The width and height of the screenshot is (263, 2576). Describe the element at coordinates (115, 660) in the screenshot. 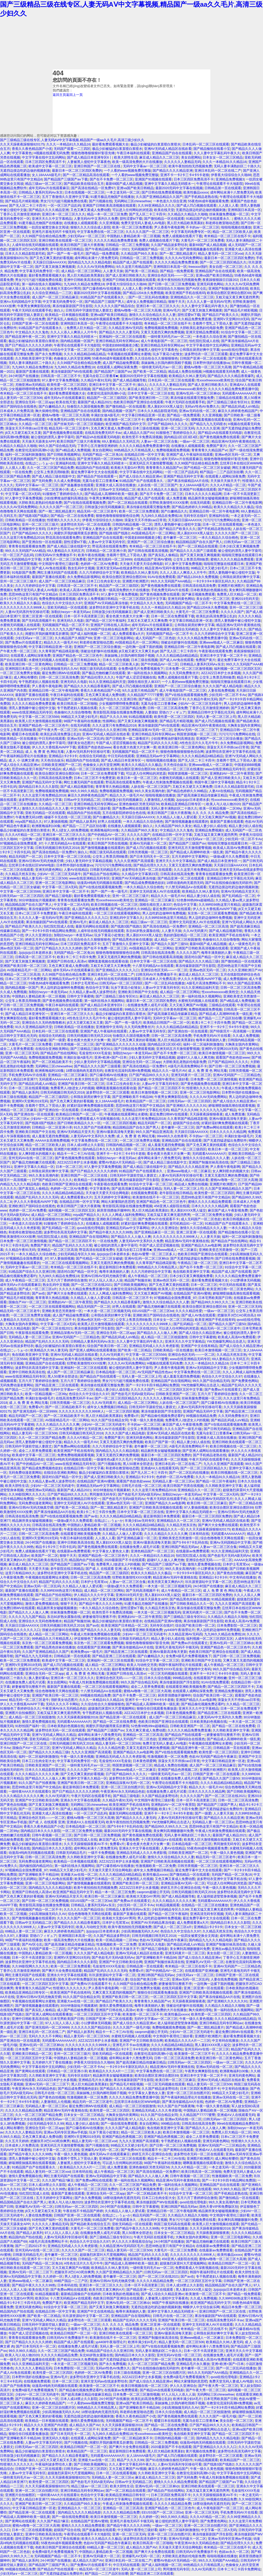

I see `日本久久综合视频` at that location.